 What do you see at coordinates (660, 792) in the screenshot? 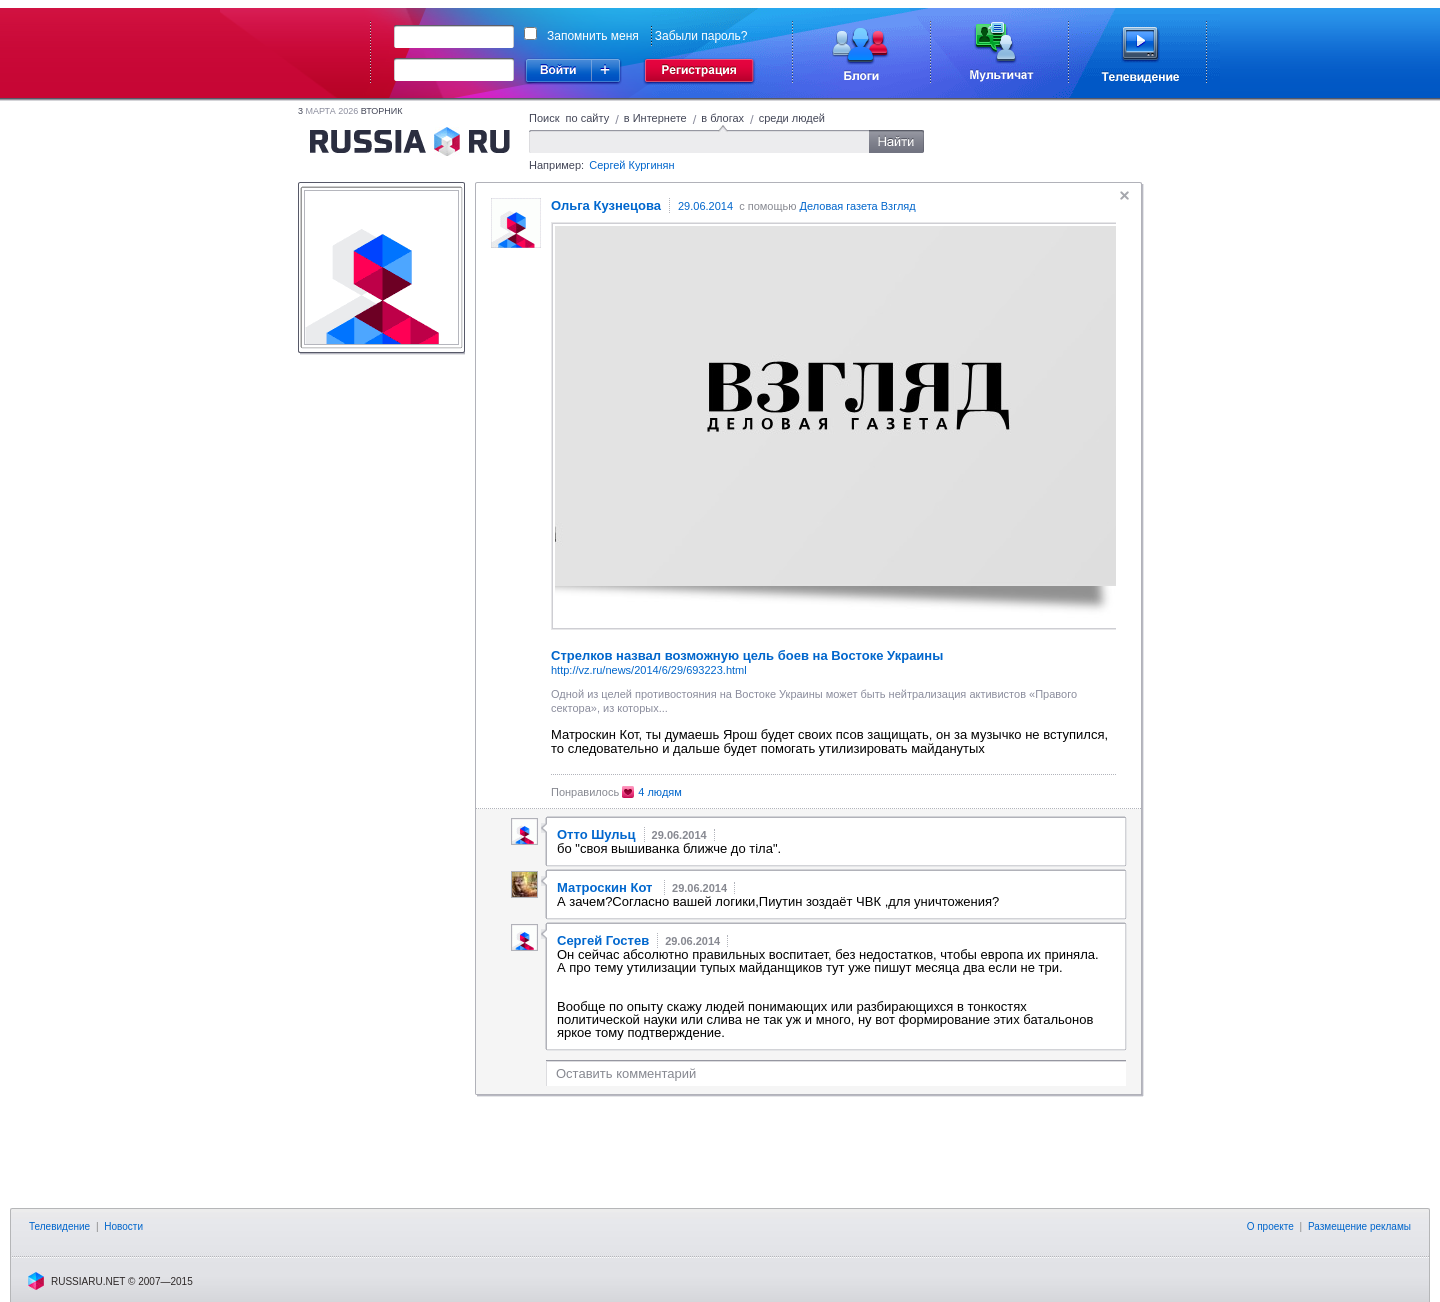
I see `4 людям` at bounding box center [660, 792].